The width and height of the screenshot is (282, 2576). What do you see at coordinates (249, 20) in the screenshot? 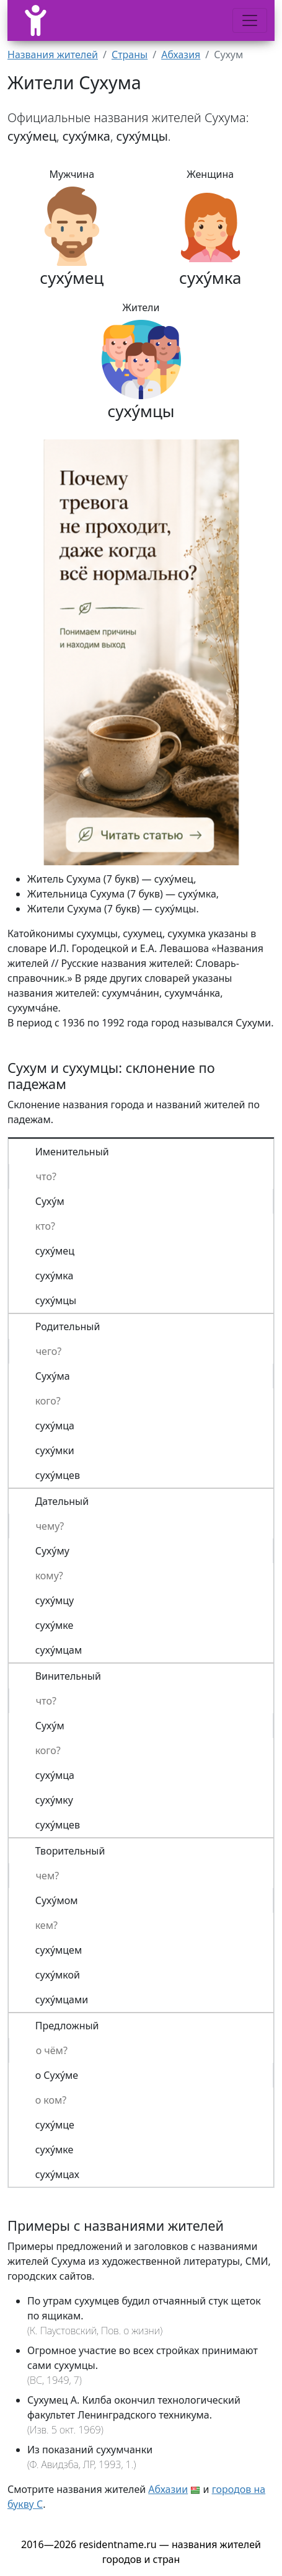
I see `[Меню]` at bounding box center [249, 20].